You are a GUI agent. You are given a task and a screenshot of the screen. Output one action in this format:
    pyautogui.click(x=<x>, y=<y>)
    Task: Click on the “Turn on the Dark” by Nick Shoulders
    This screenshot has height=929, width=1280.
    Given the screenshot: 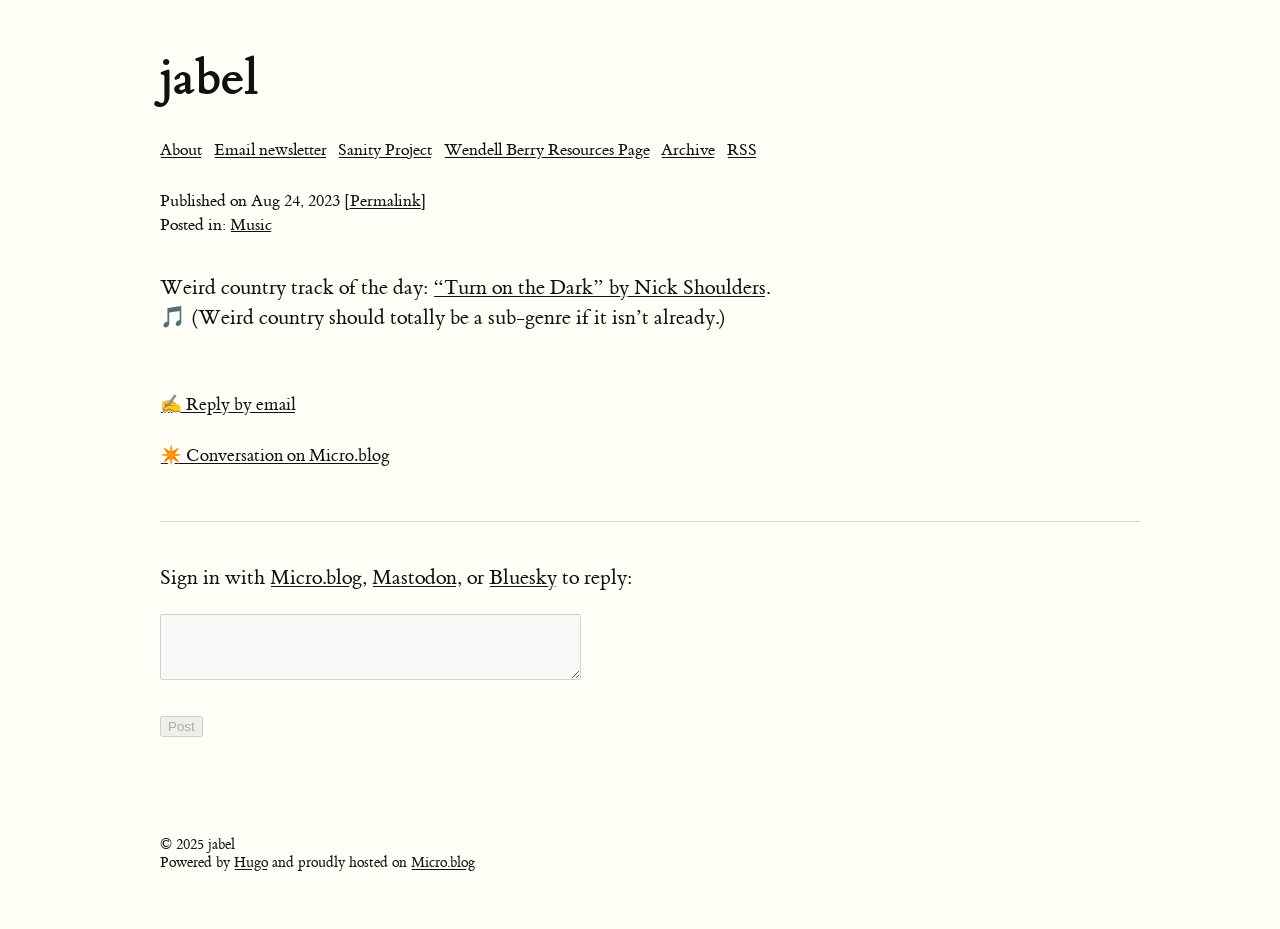 What is the action you would take?
    pyautogui.click(x=599, y=287)
    